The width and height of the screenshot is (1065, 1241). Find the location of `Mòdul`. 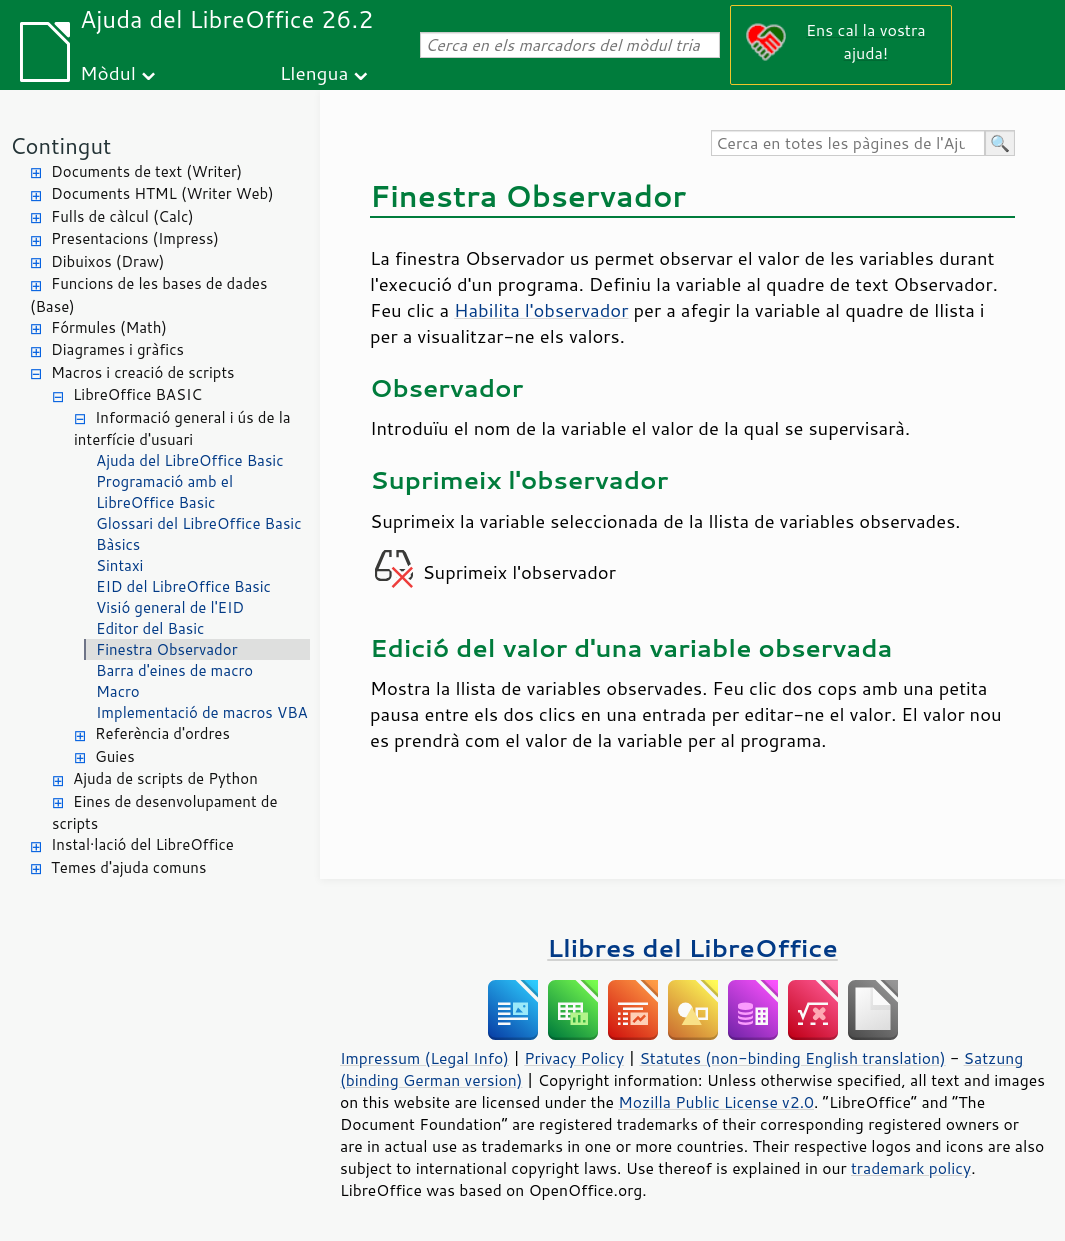

Mòdul is located at coordinates (108, 72).